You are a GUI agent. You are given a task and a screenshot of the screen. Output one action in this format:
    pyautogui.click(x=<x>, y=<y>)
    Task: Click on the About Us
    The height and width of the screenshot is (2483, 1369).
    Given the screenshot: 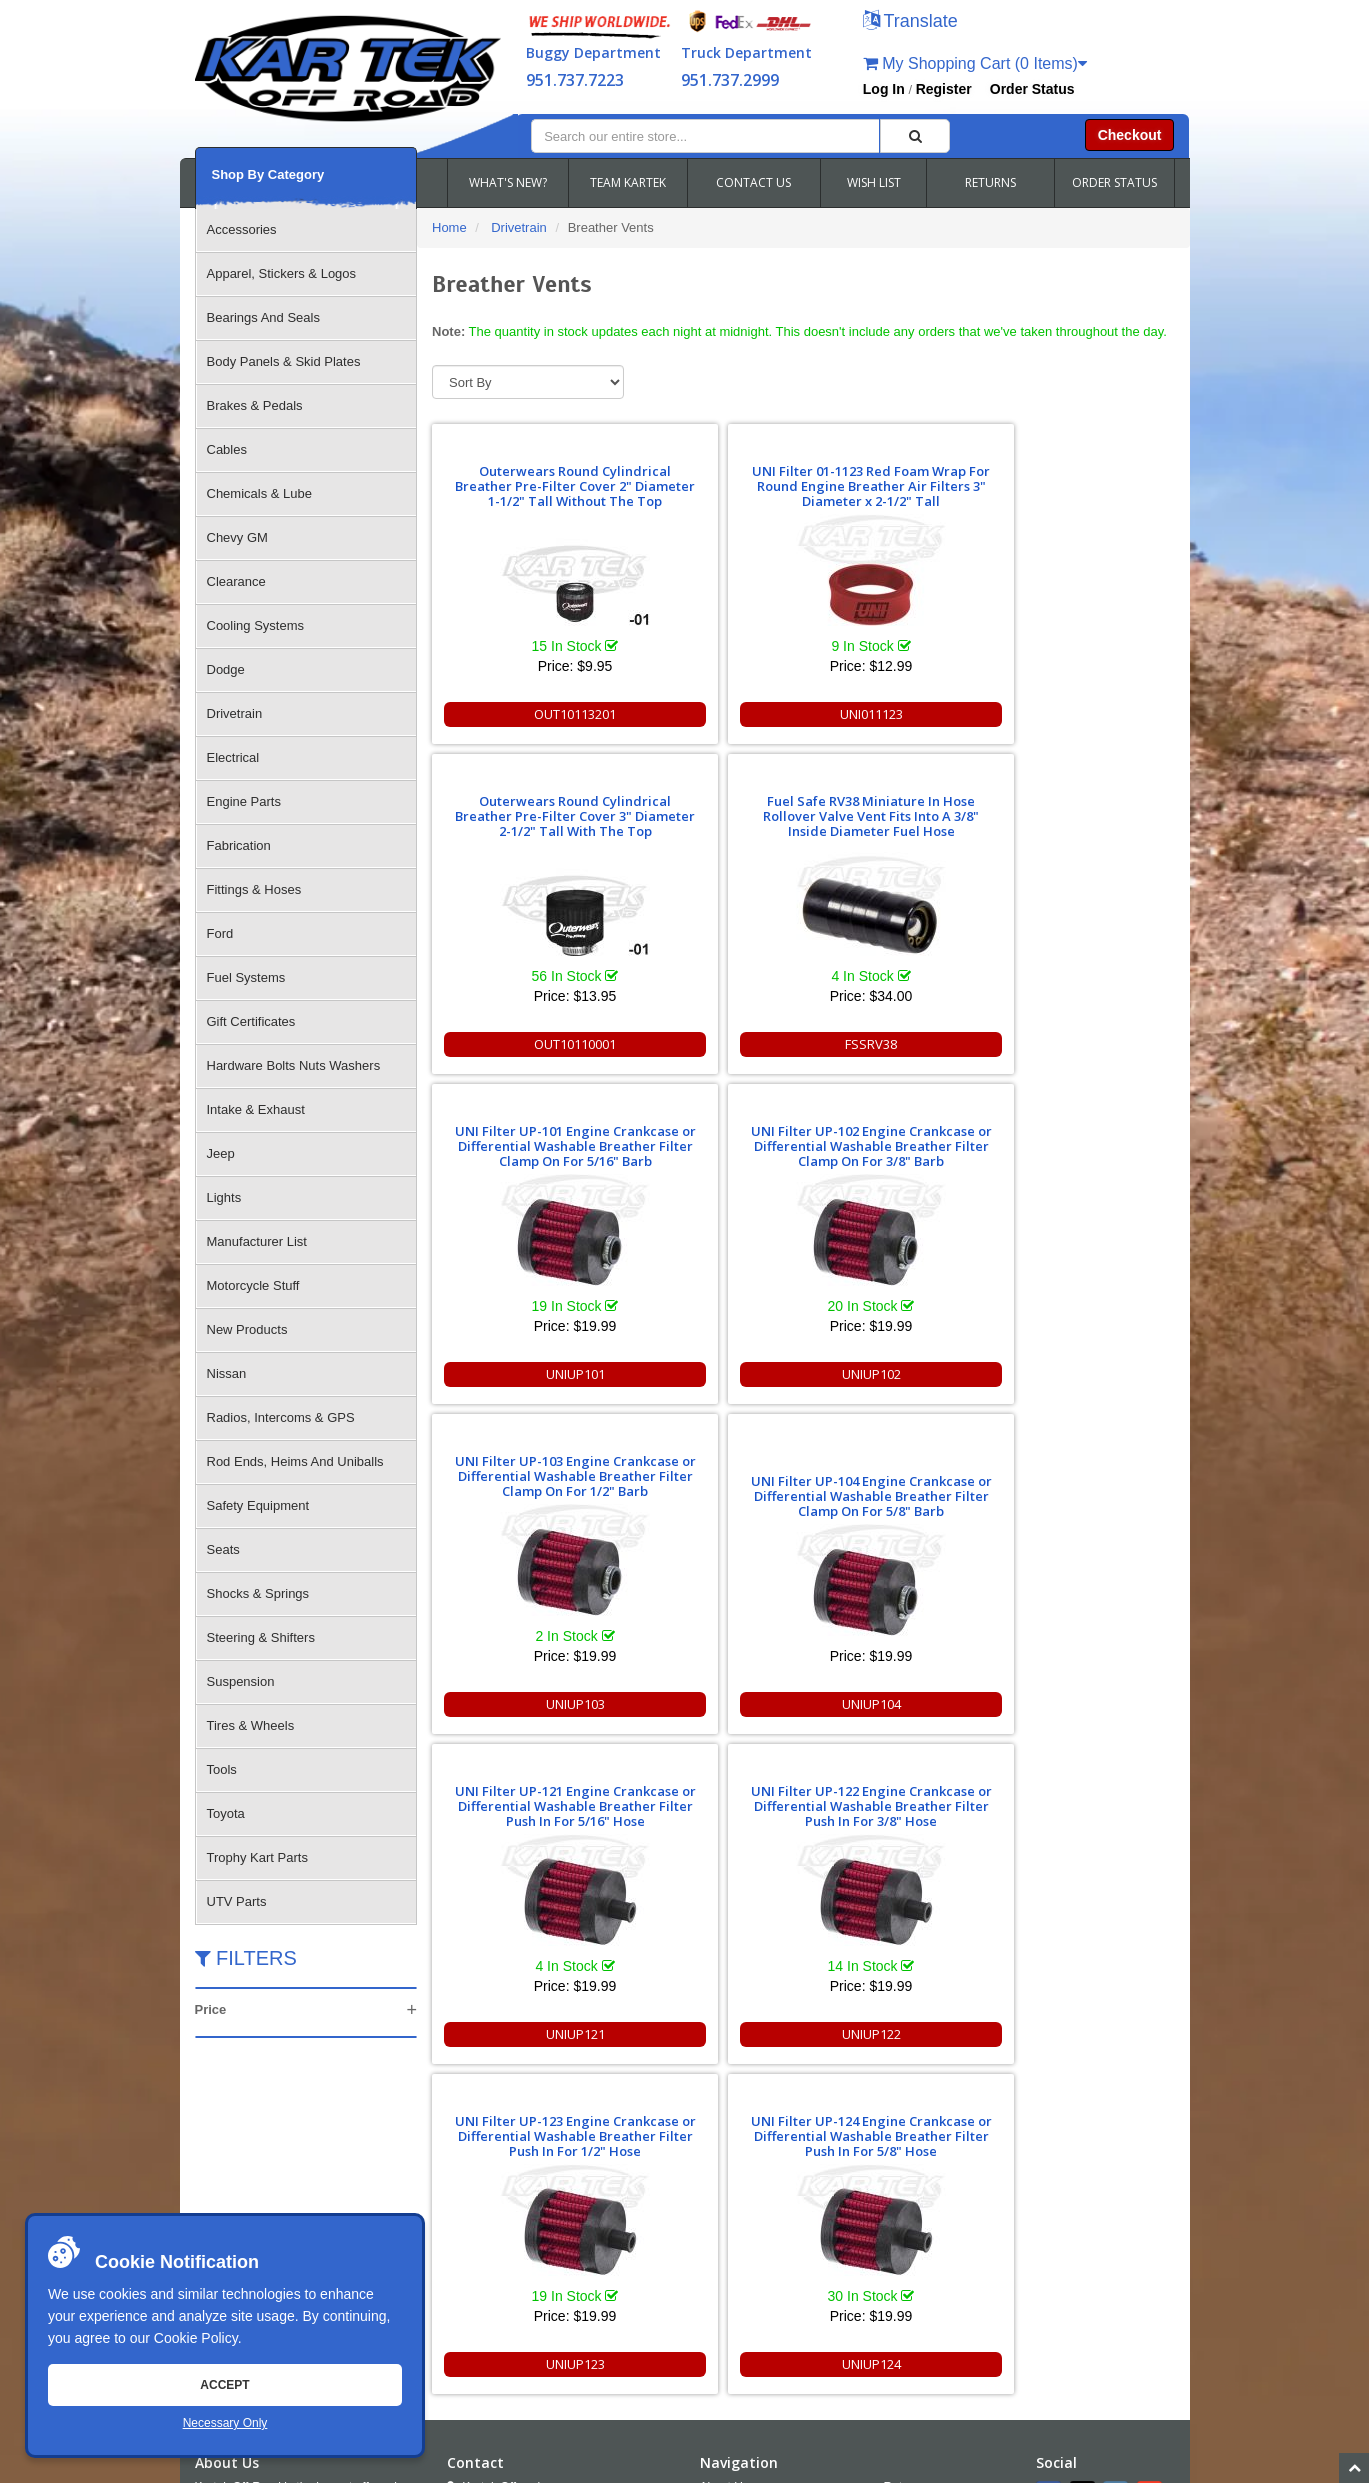 What is the action you would take?
    pyautogui.click(x=724, y=2115)
    